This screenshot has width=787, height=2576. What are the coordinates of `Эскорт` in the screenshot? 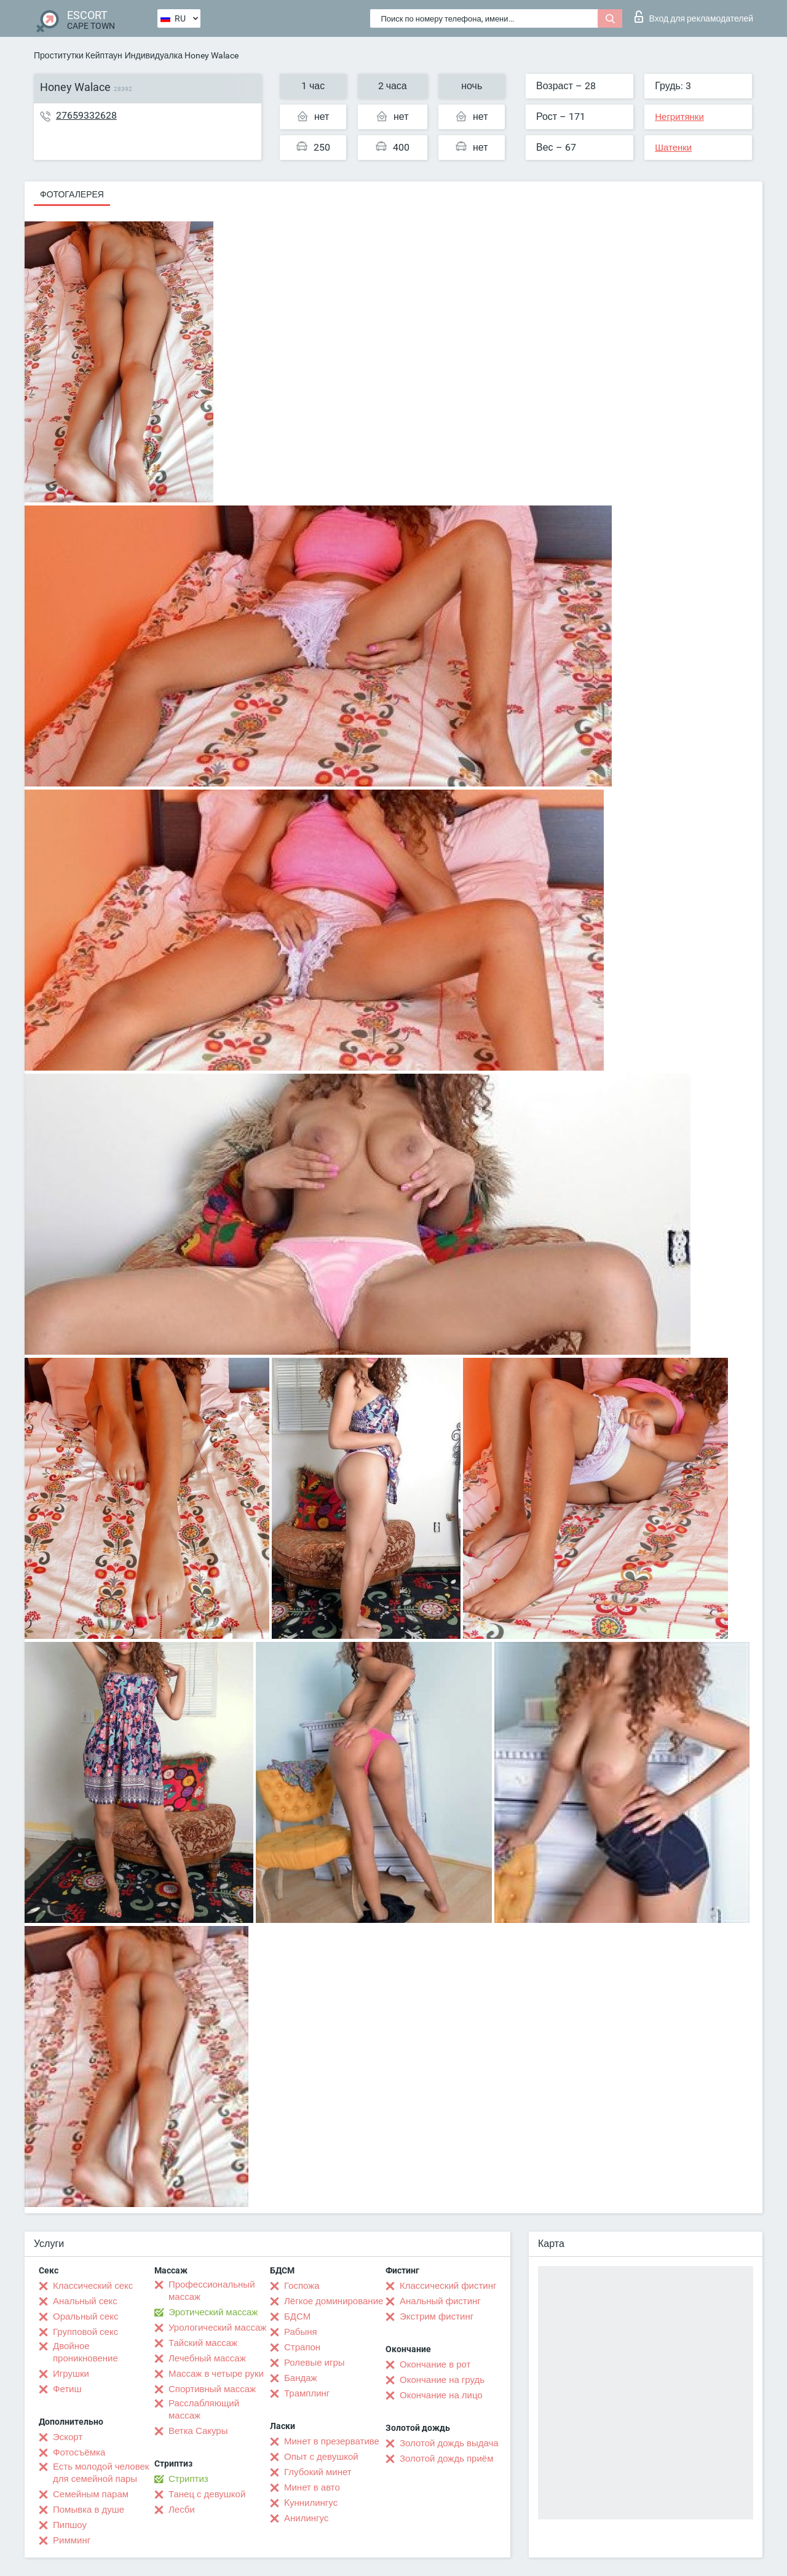 It's located at (67, 2437).